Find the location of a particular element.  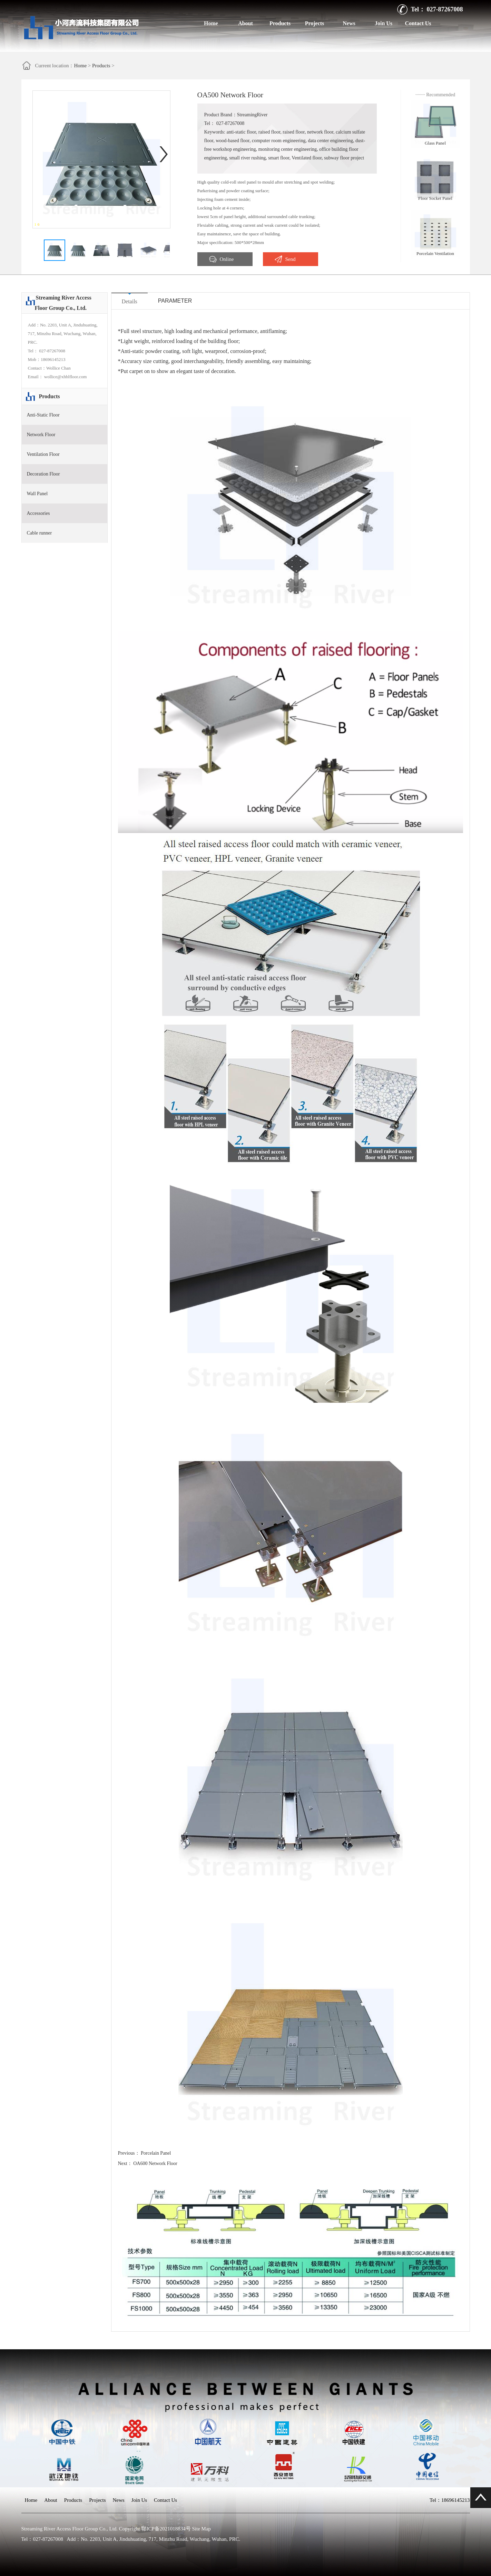

Products is located at coordinates (280, 23).